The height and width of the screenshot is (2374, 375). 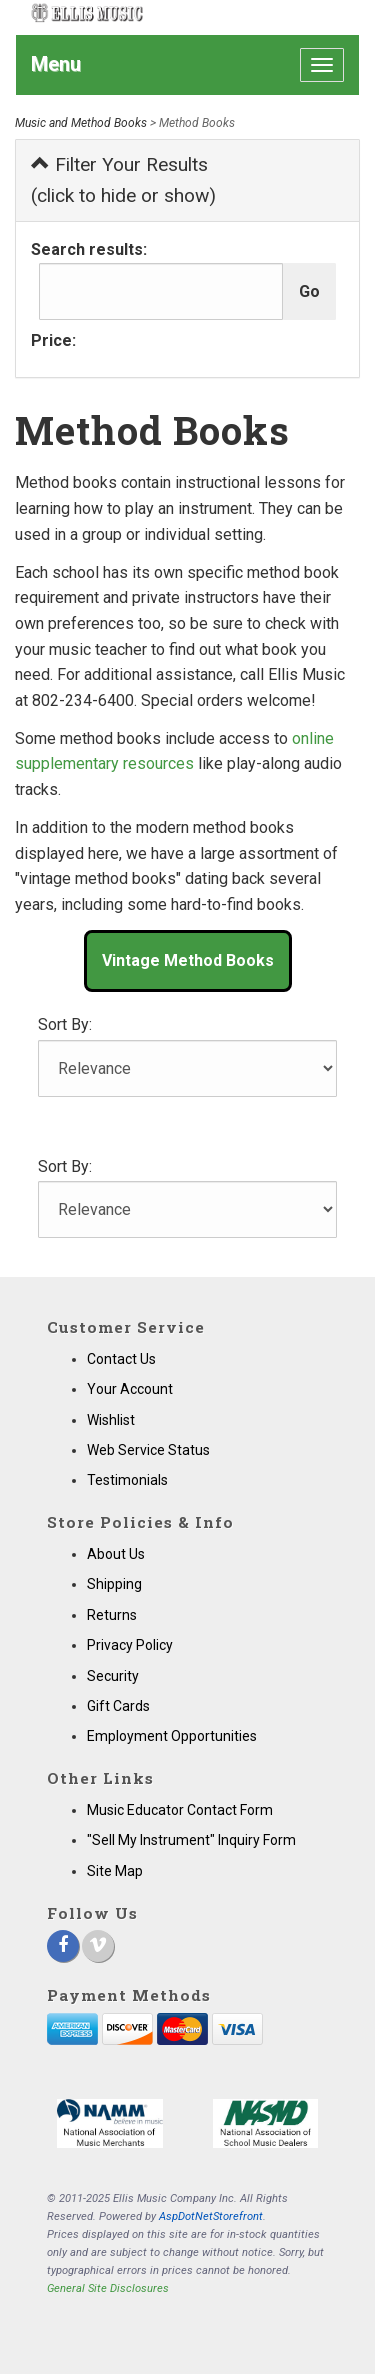 What do you see at coordinates (118, 1706) in the screenshot?
I see `Gift Cards` at bounding box center [118, 1706].